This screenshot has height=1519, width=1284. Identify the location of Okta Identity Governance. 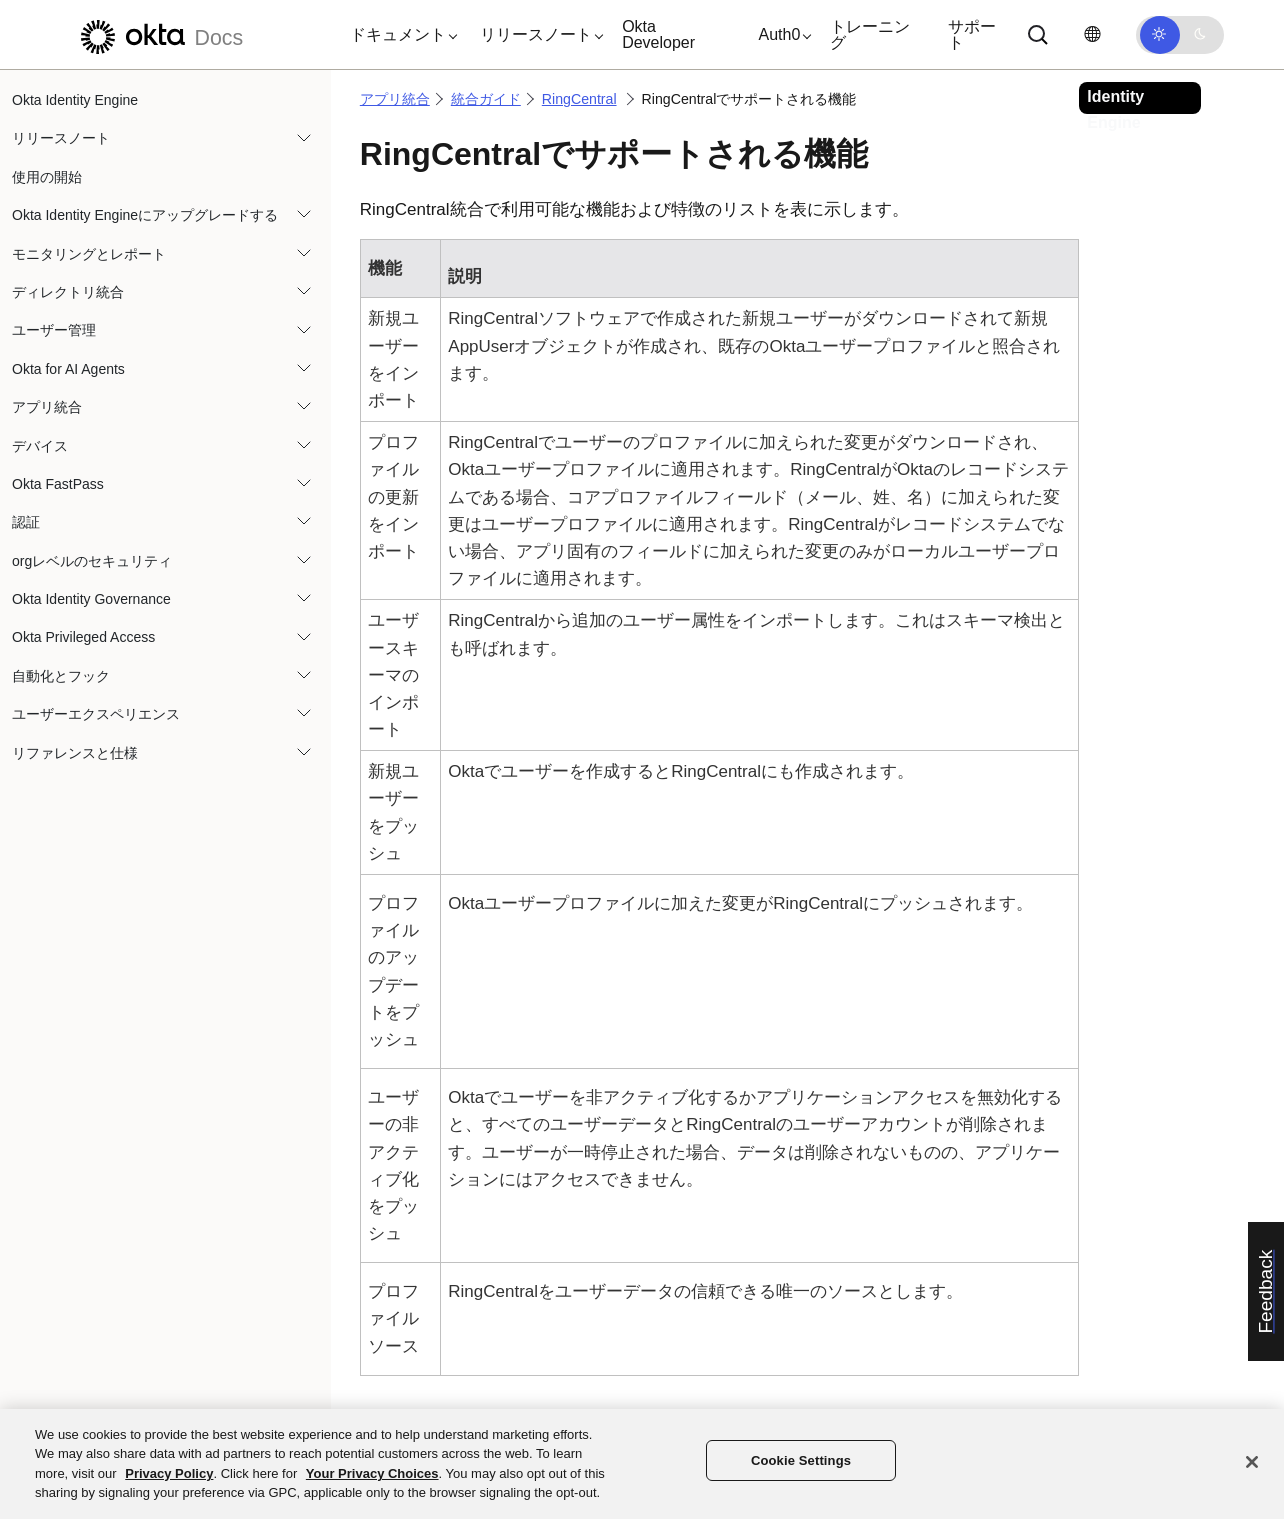
(91, 599).